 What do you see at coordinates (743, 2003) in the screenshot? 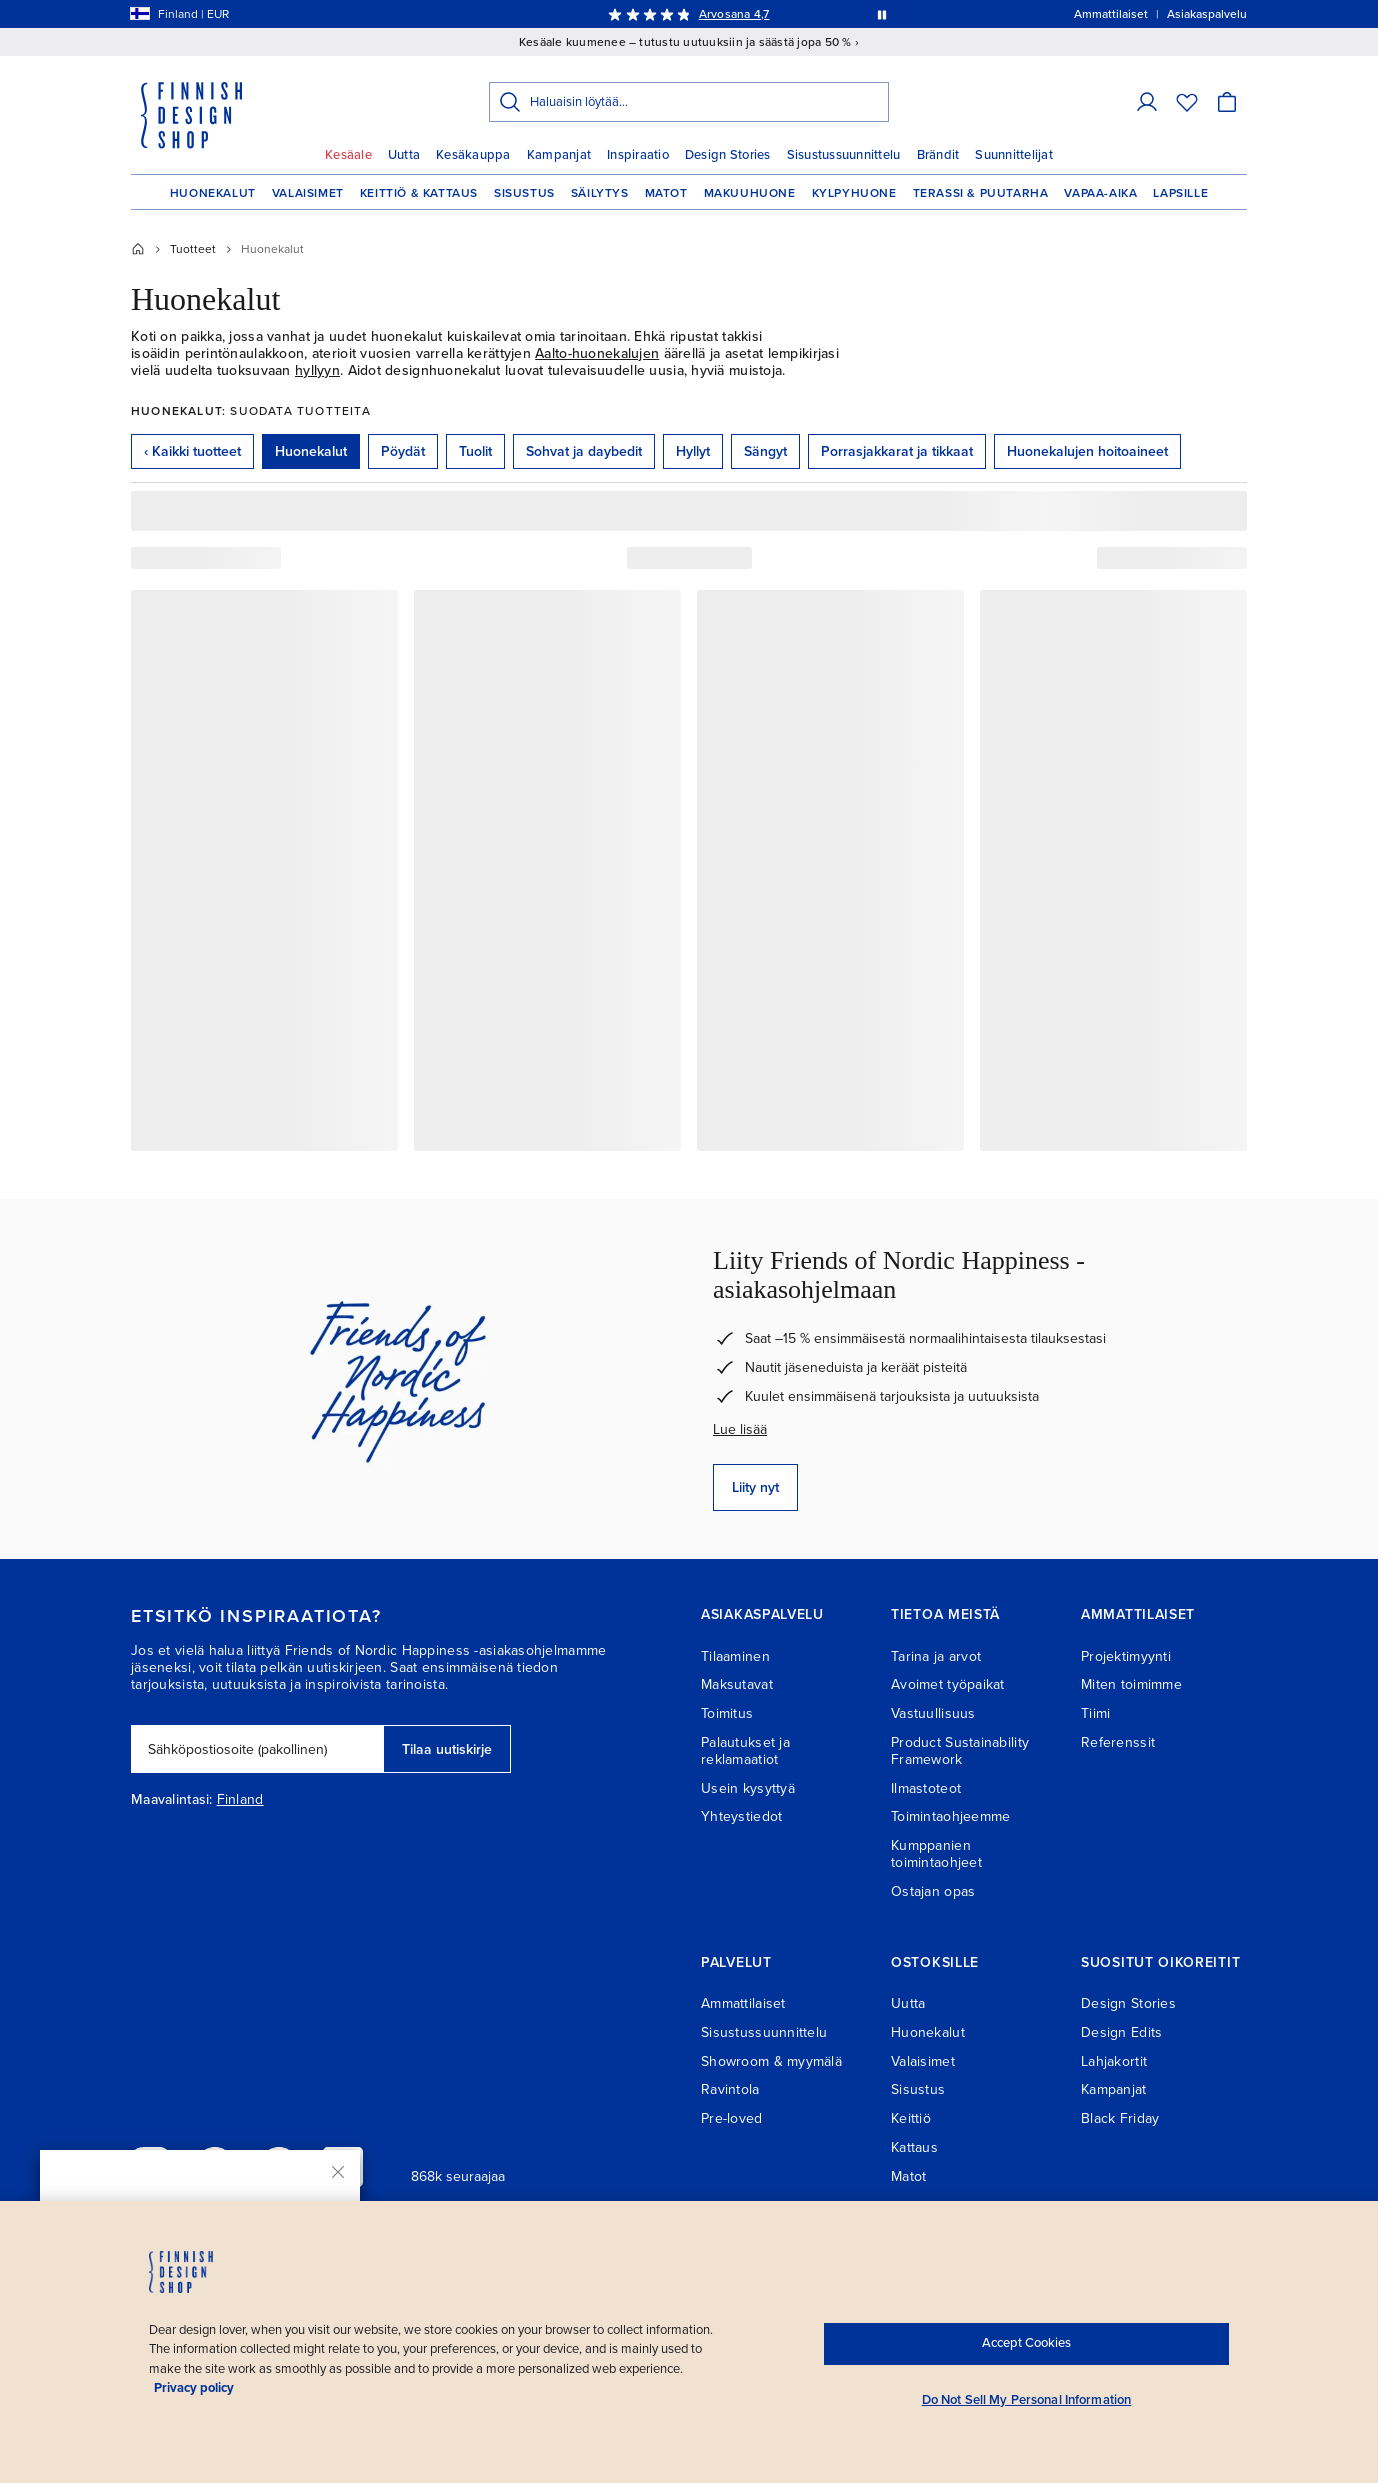
I see `Ammattilaiset` at bounding box center [743, 2003].